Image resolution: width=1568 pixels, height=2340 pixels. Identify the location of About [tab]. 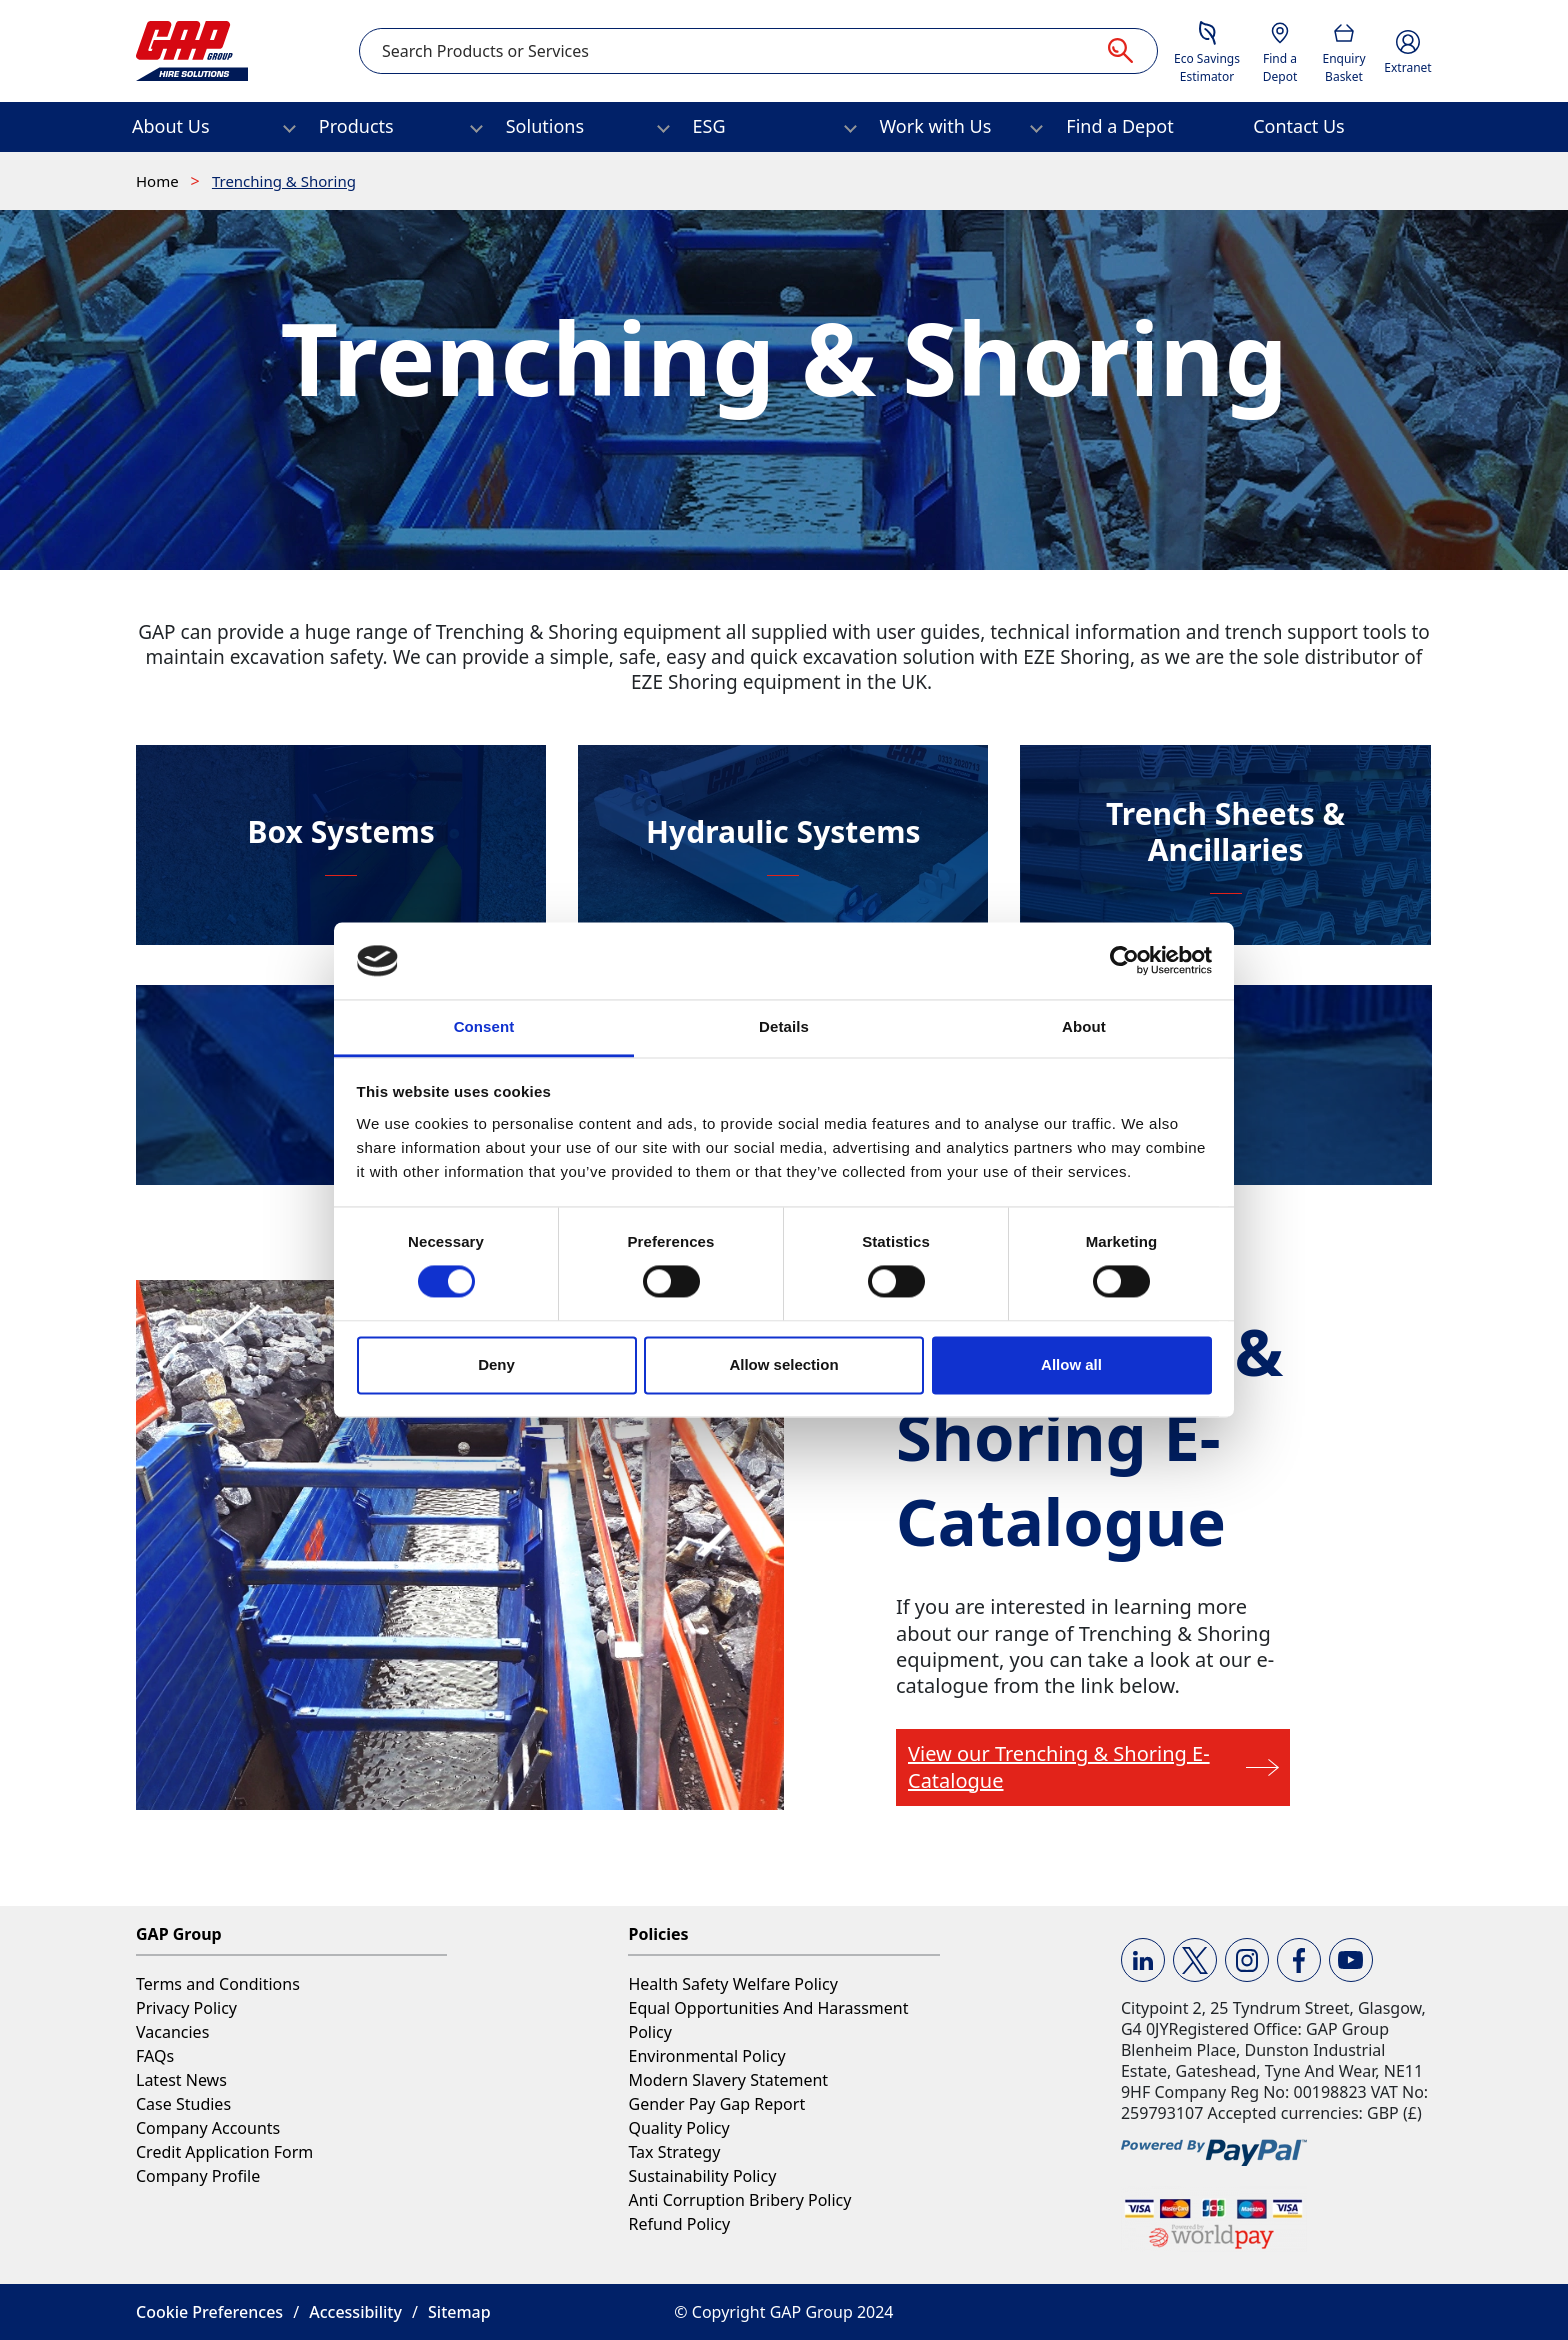
(1084, 1026).